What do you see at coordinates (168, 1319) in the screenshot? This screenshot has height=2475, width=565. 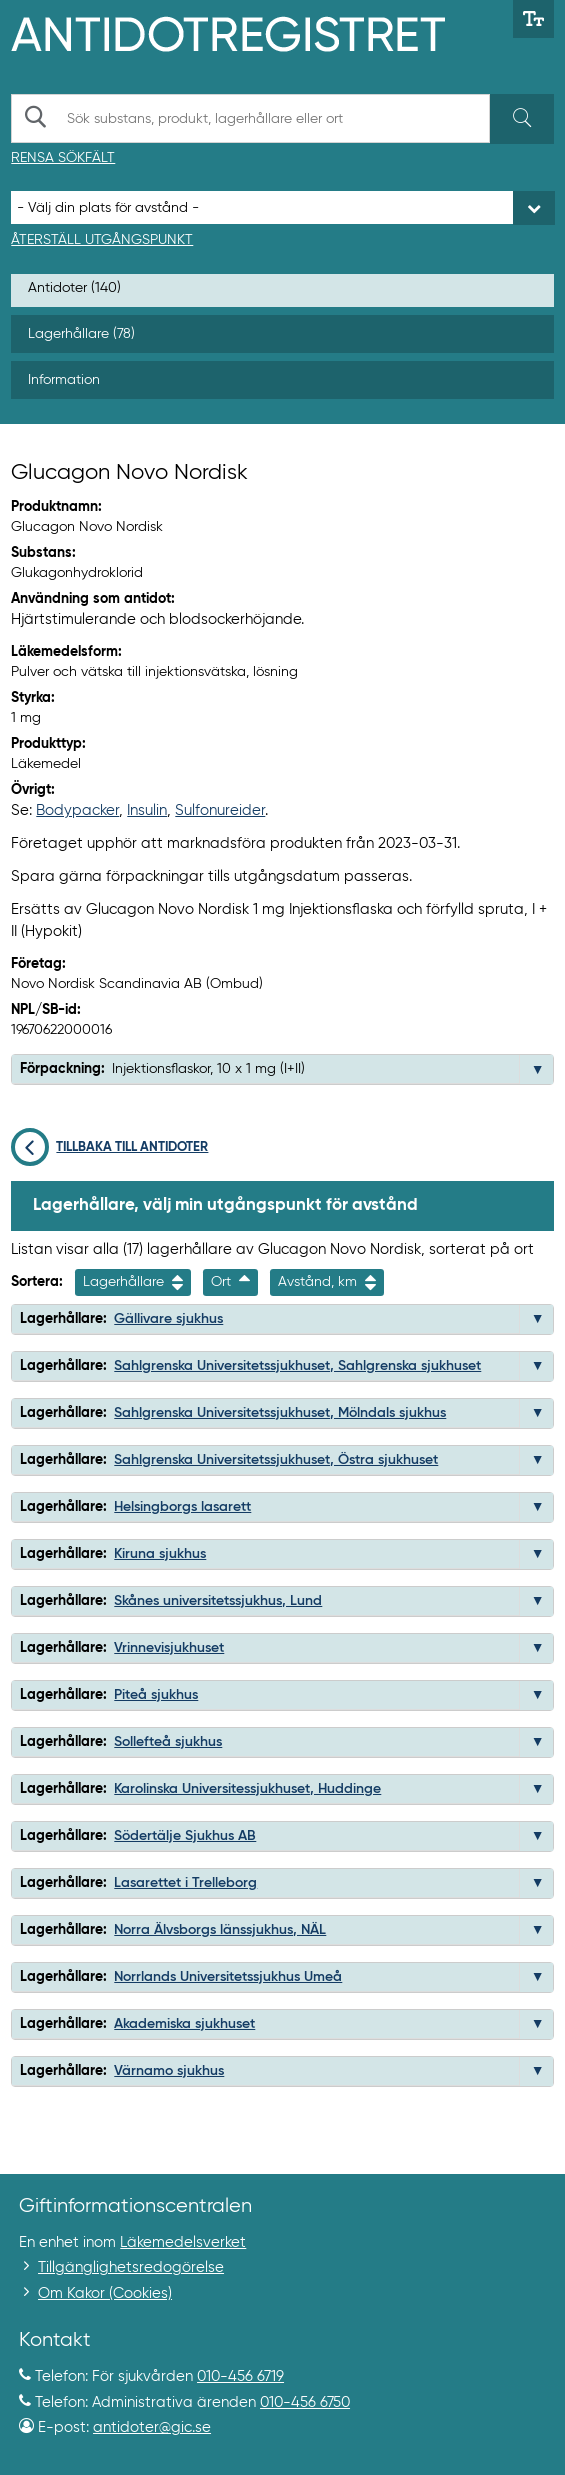 I see `Gällivare sjukhus` at bounding box center [168, 1319].